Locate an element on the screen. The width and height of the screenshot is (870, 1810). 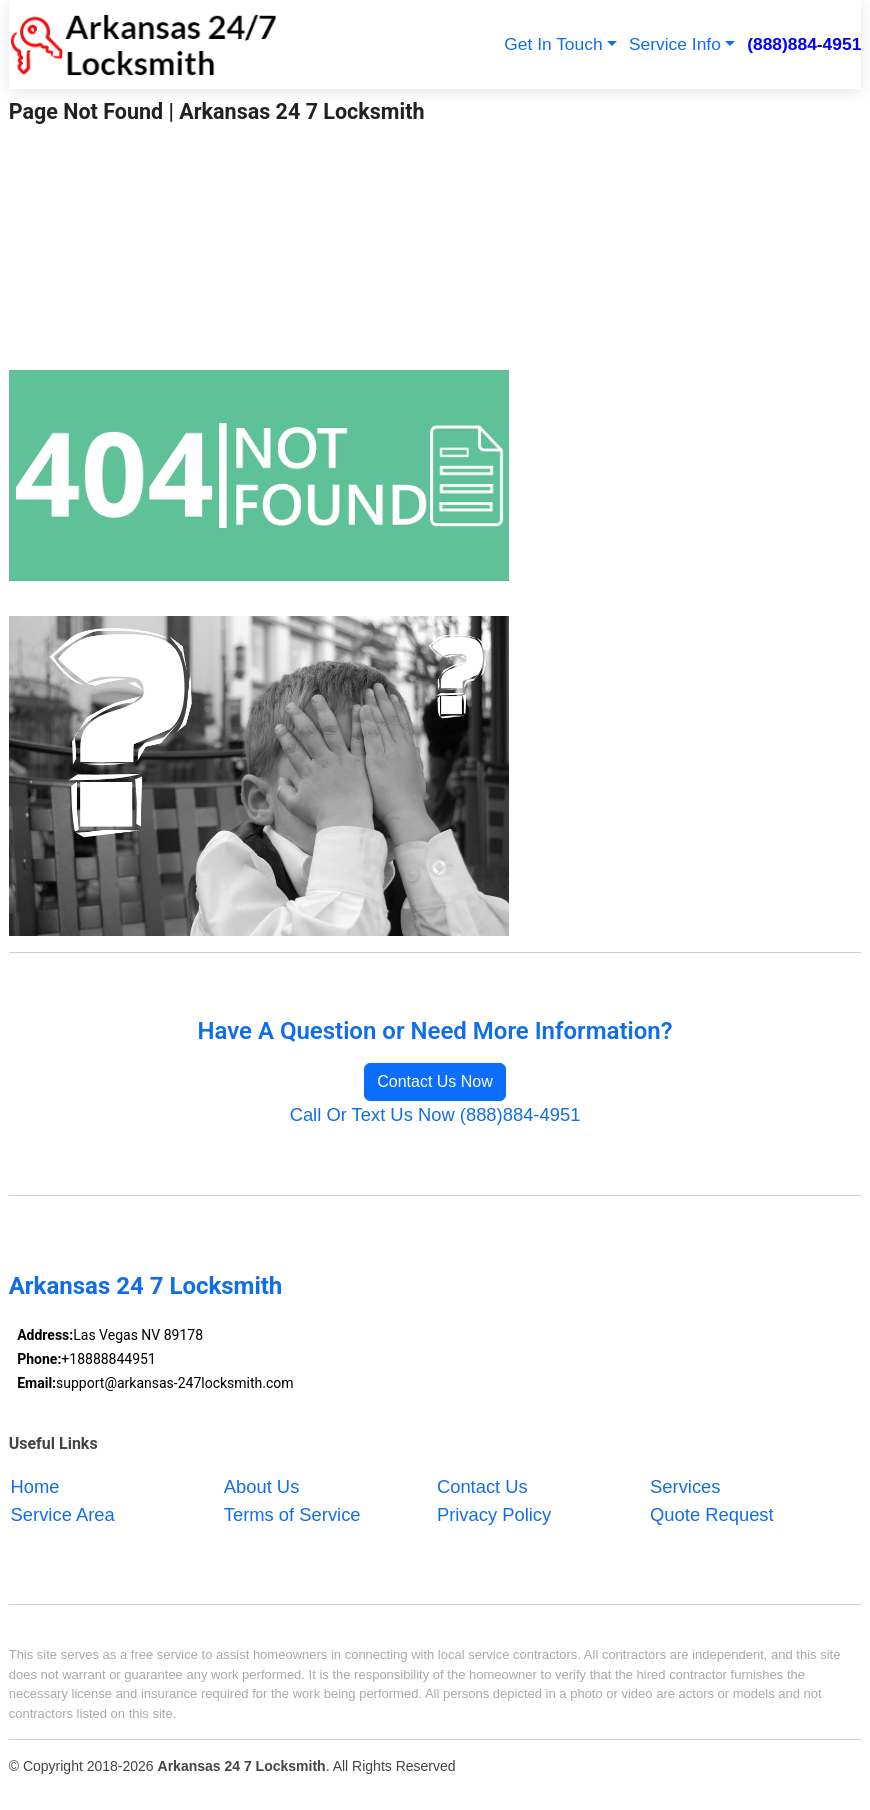
Service Info [button] is located at coordinates (675, 44).